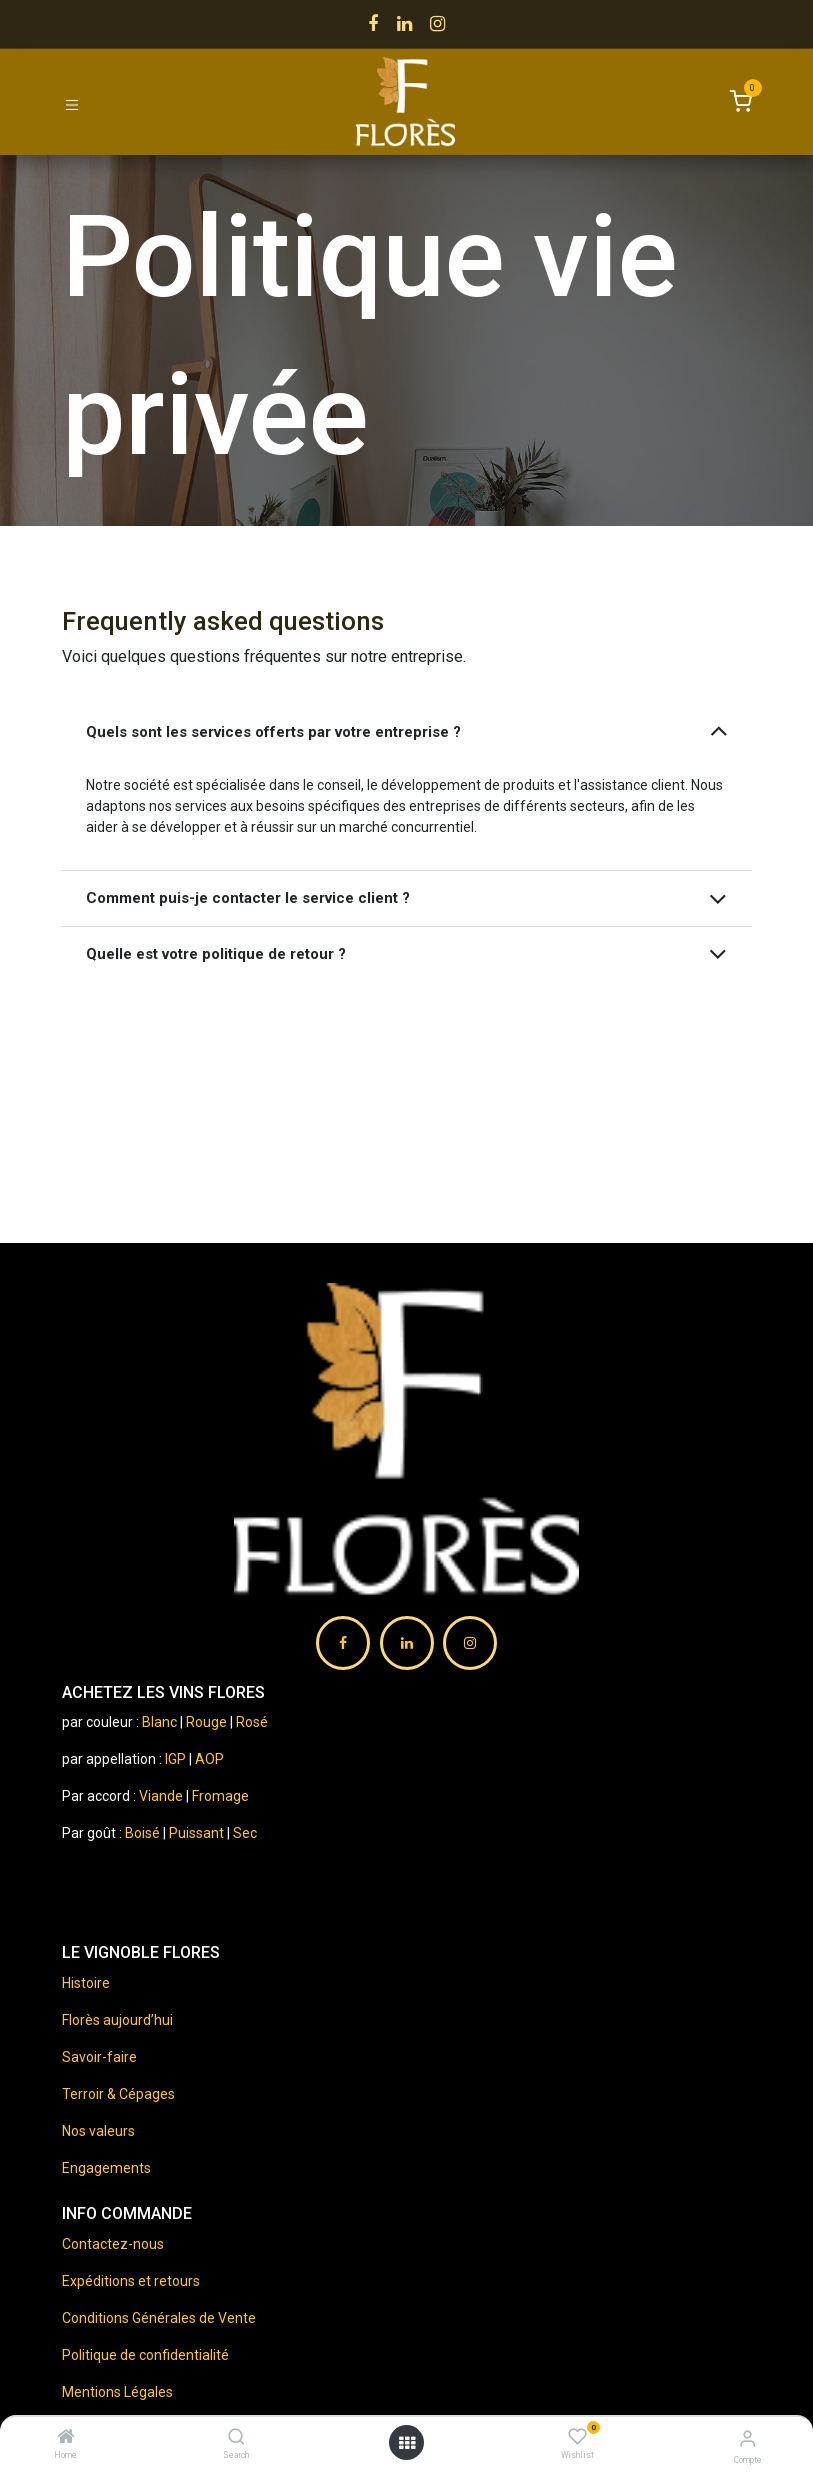  Describe the element at coordinates (66, 2438) in the screenshot. I see `[Home]` at that location.